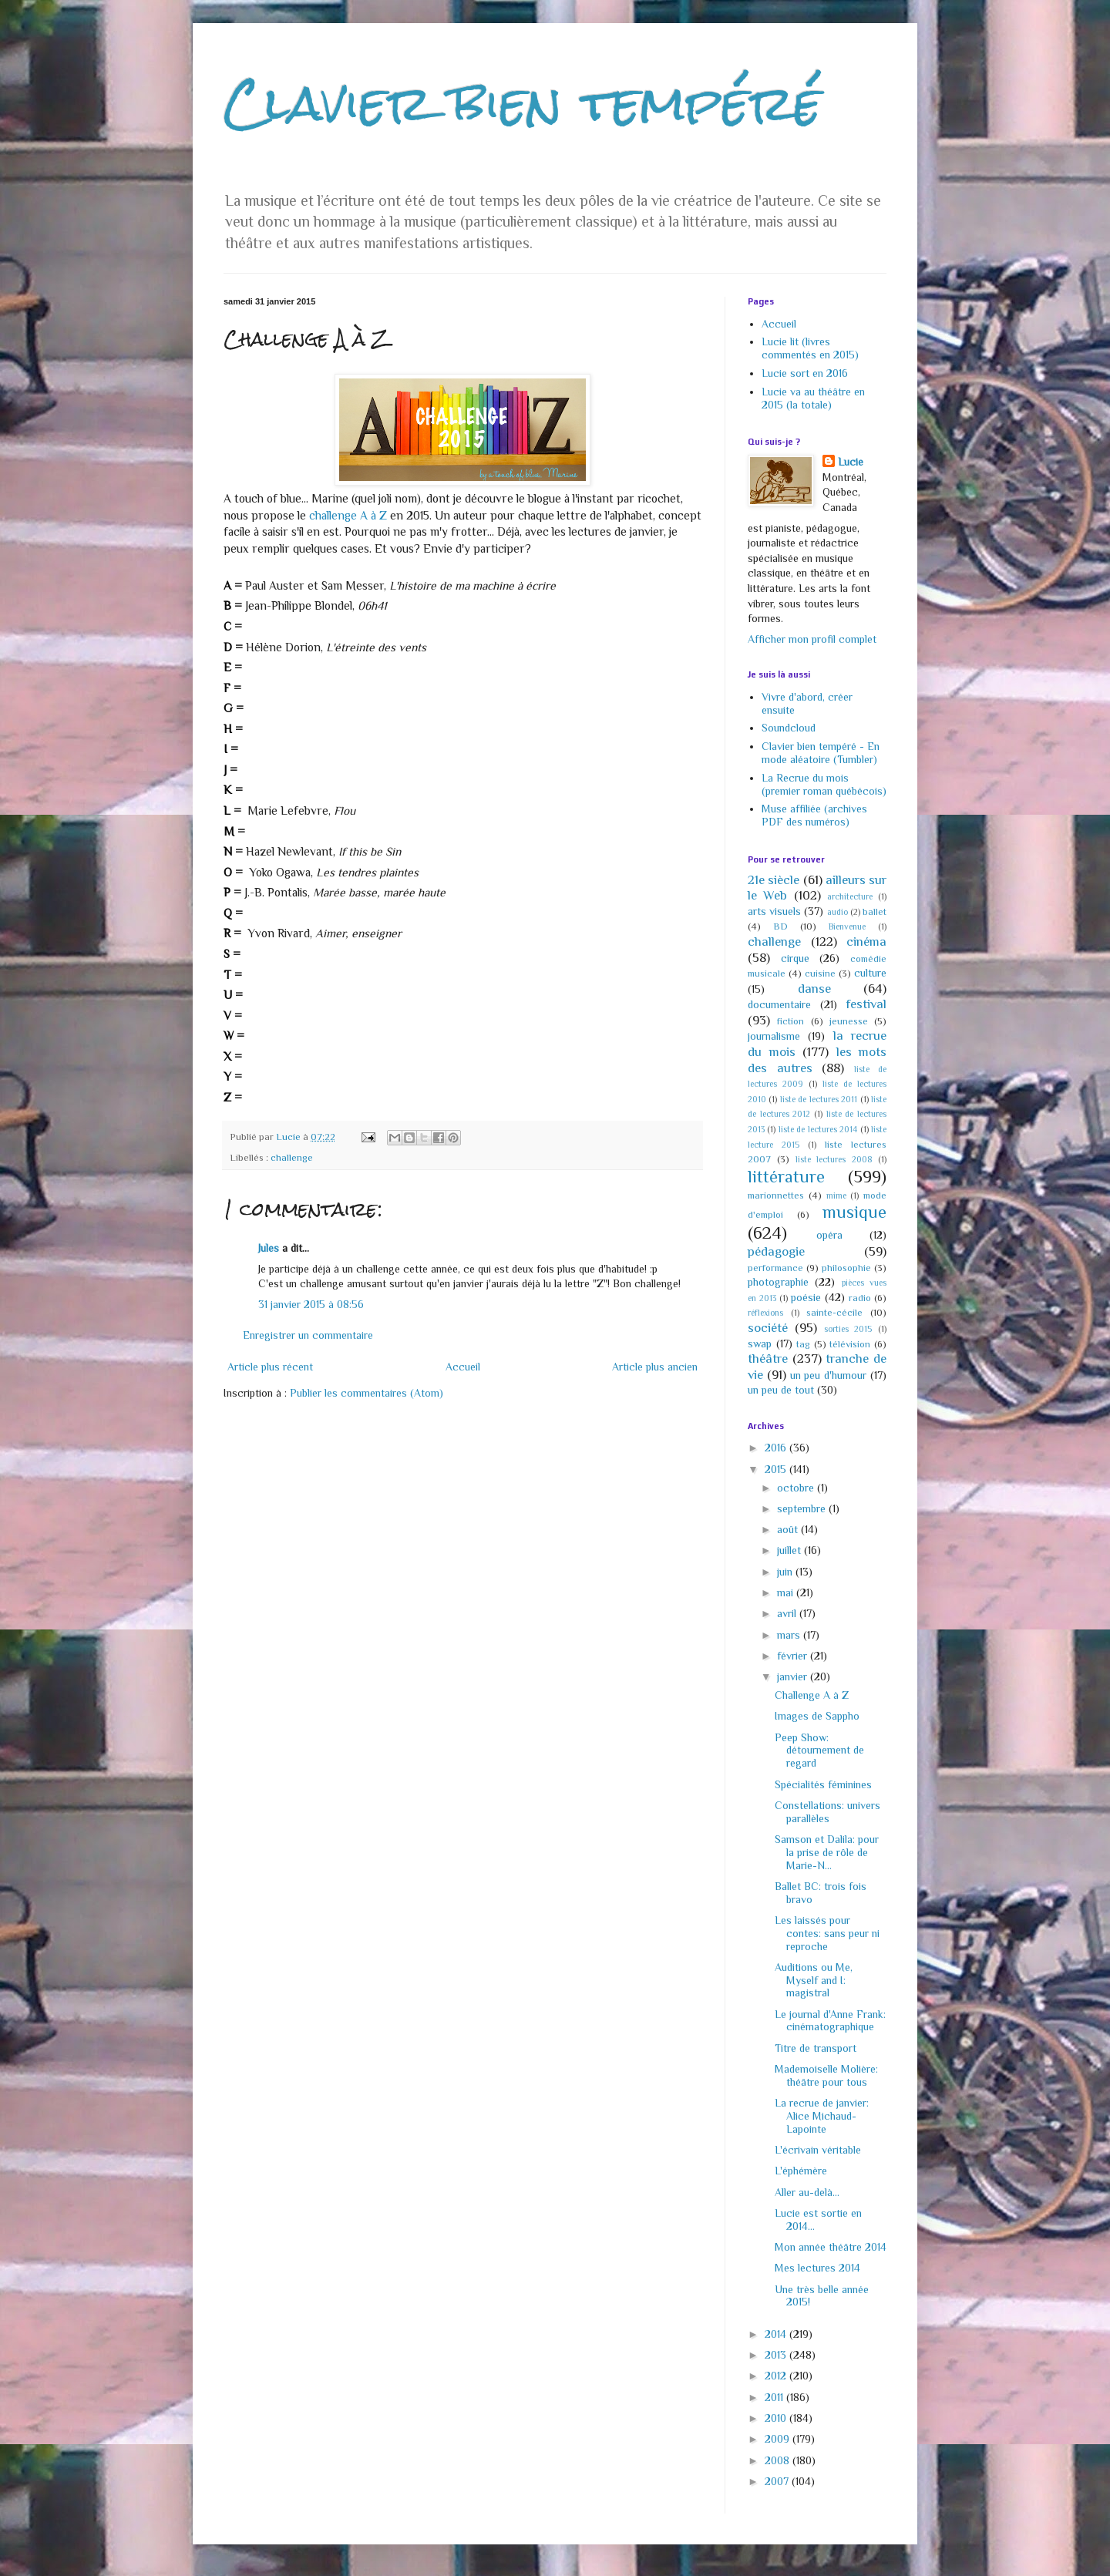  I want to click on documentaire, so click(779, 1004).